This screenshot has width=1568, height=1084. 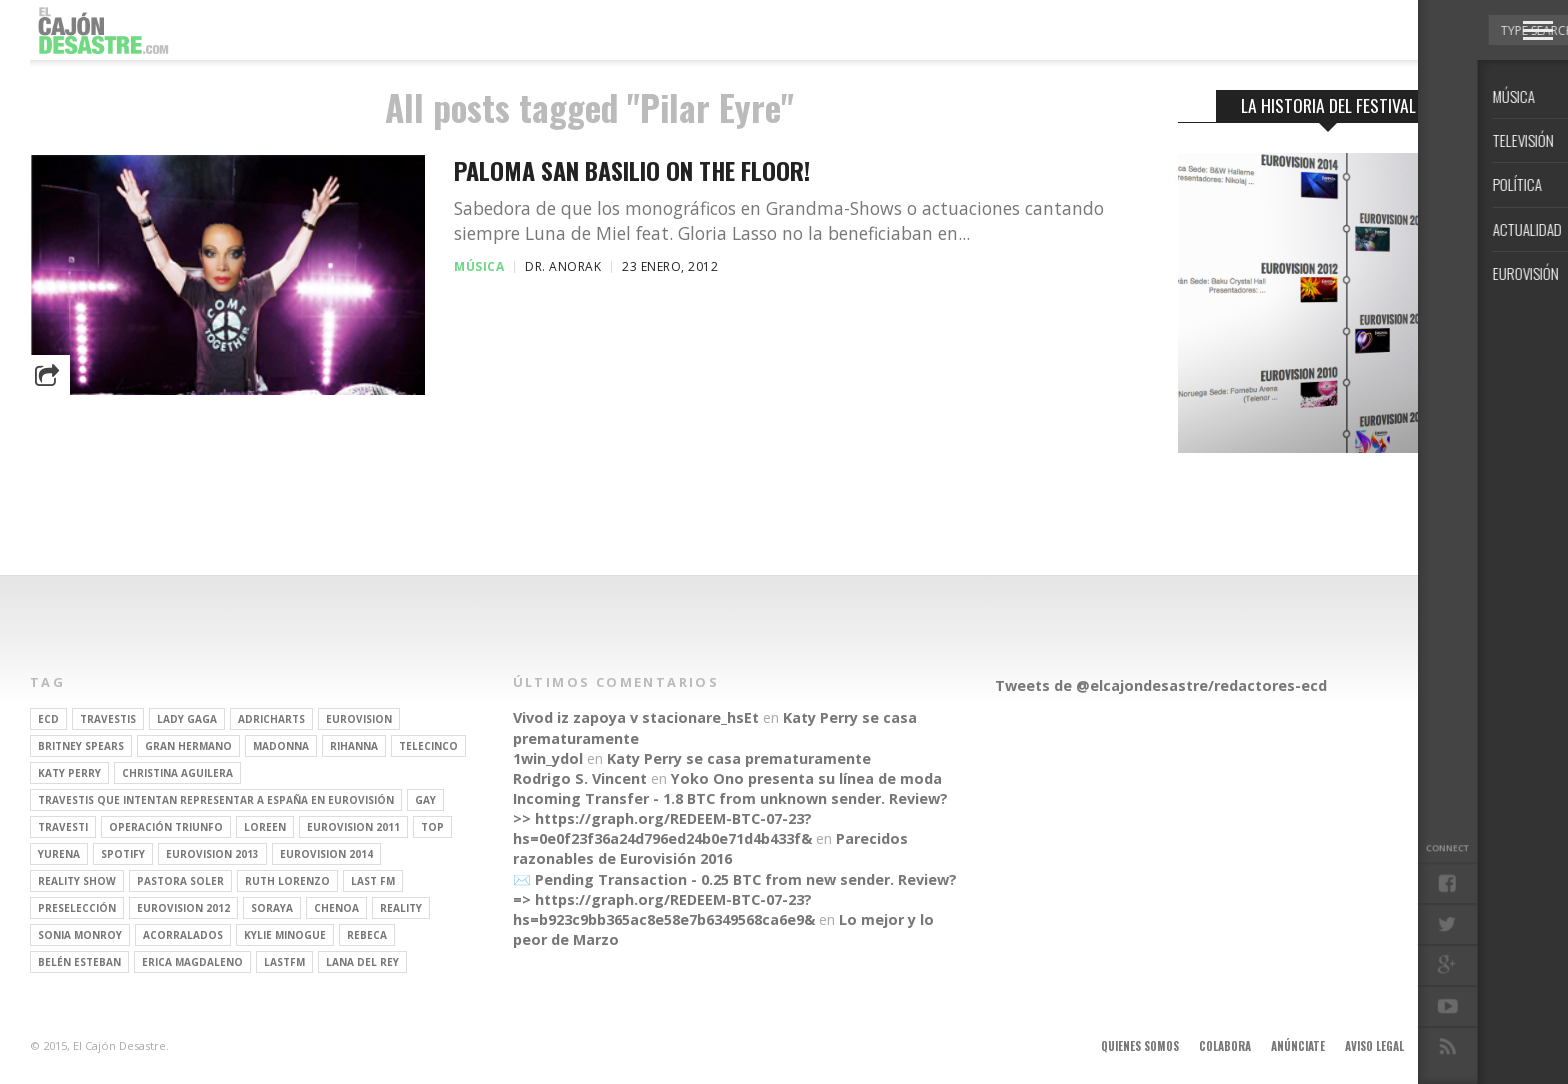 I want to click on Vivod iz zapoya v stacionare_hsEt, so click(x=636, y=717).